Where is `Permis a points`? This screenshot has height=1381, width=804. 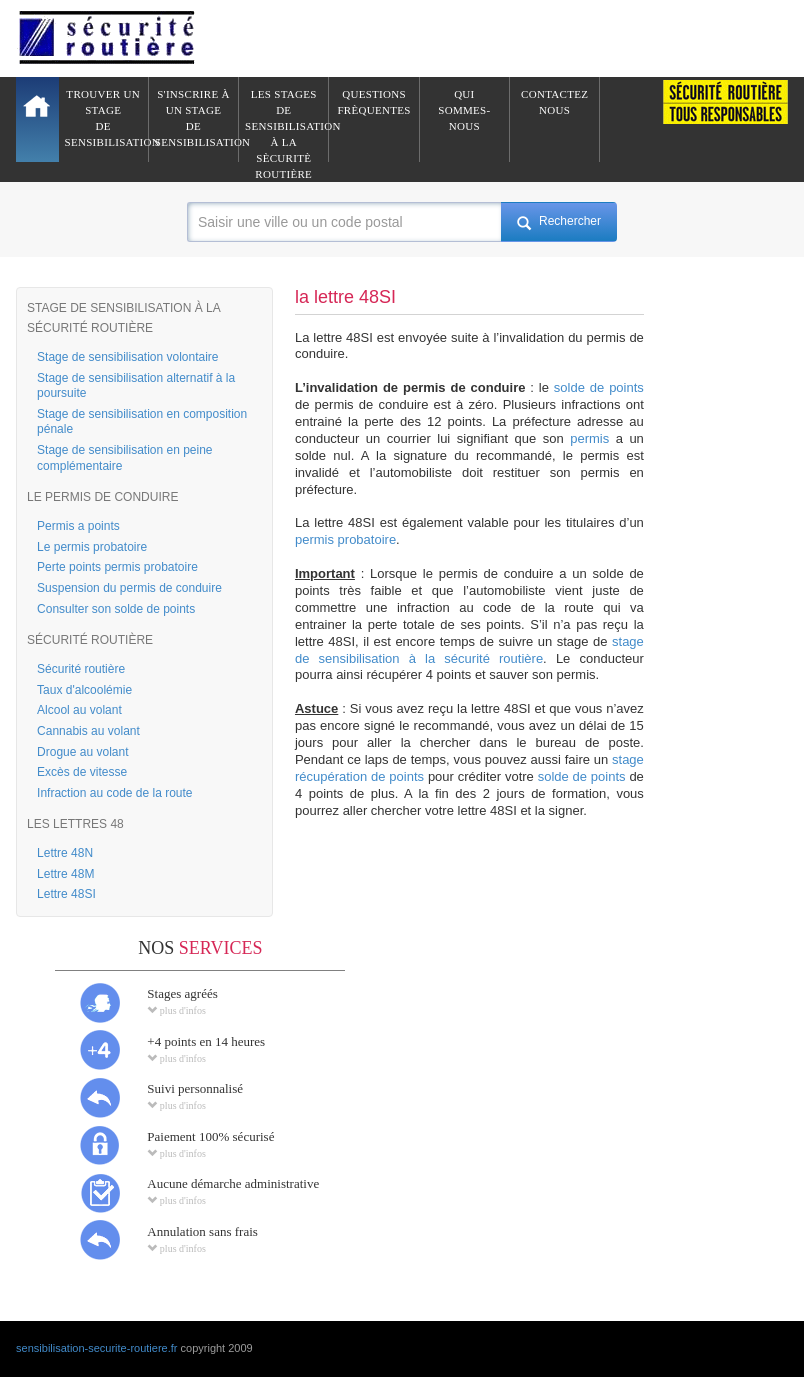 Permis a points is located at coordinates (78, 526).